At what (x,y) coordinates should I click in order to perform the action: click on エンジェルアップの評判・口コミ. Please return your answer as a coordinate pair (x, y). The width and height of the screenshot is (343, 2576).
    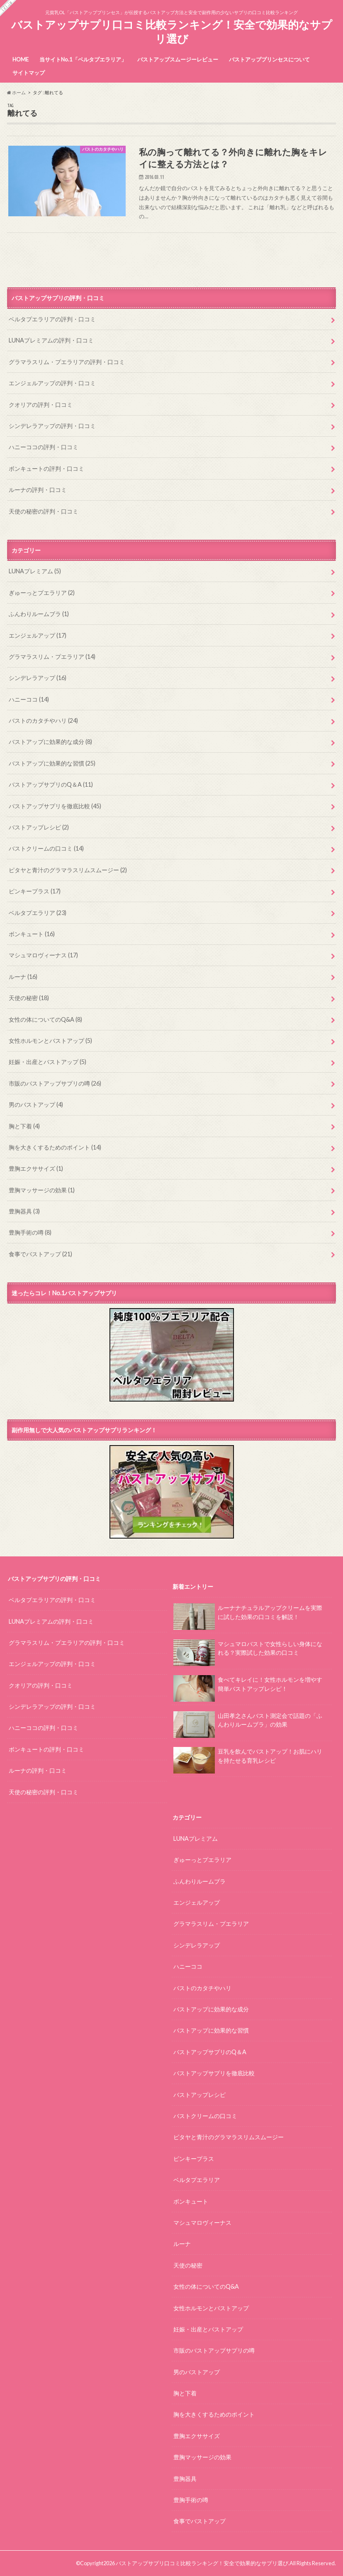
    Looking at the image, I should click on (52, 383).